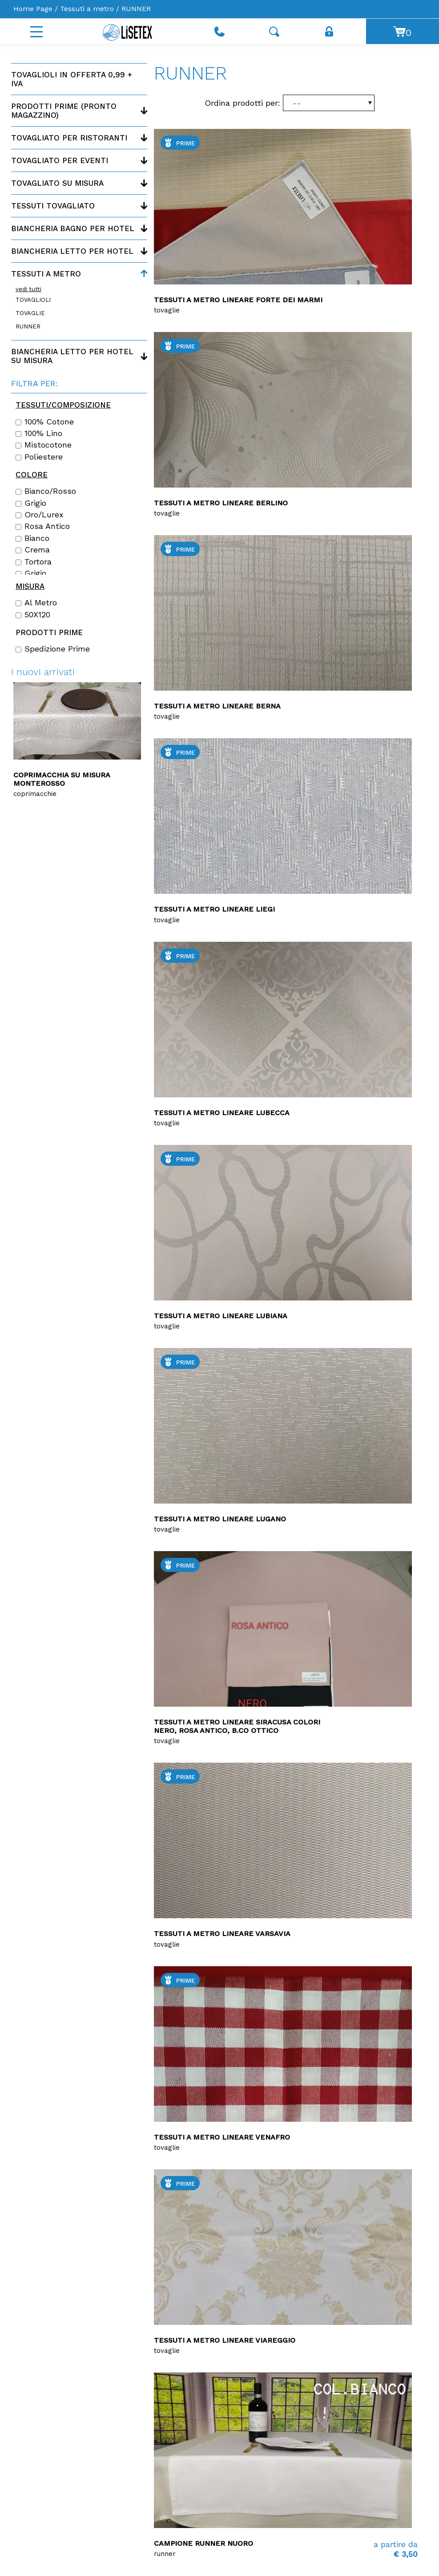 This screenshot has height=2576, width=439. Describe the element at coordinates (32, 538) in the screenshot. I see `Bianco` at that location.